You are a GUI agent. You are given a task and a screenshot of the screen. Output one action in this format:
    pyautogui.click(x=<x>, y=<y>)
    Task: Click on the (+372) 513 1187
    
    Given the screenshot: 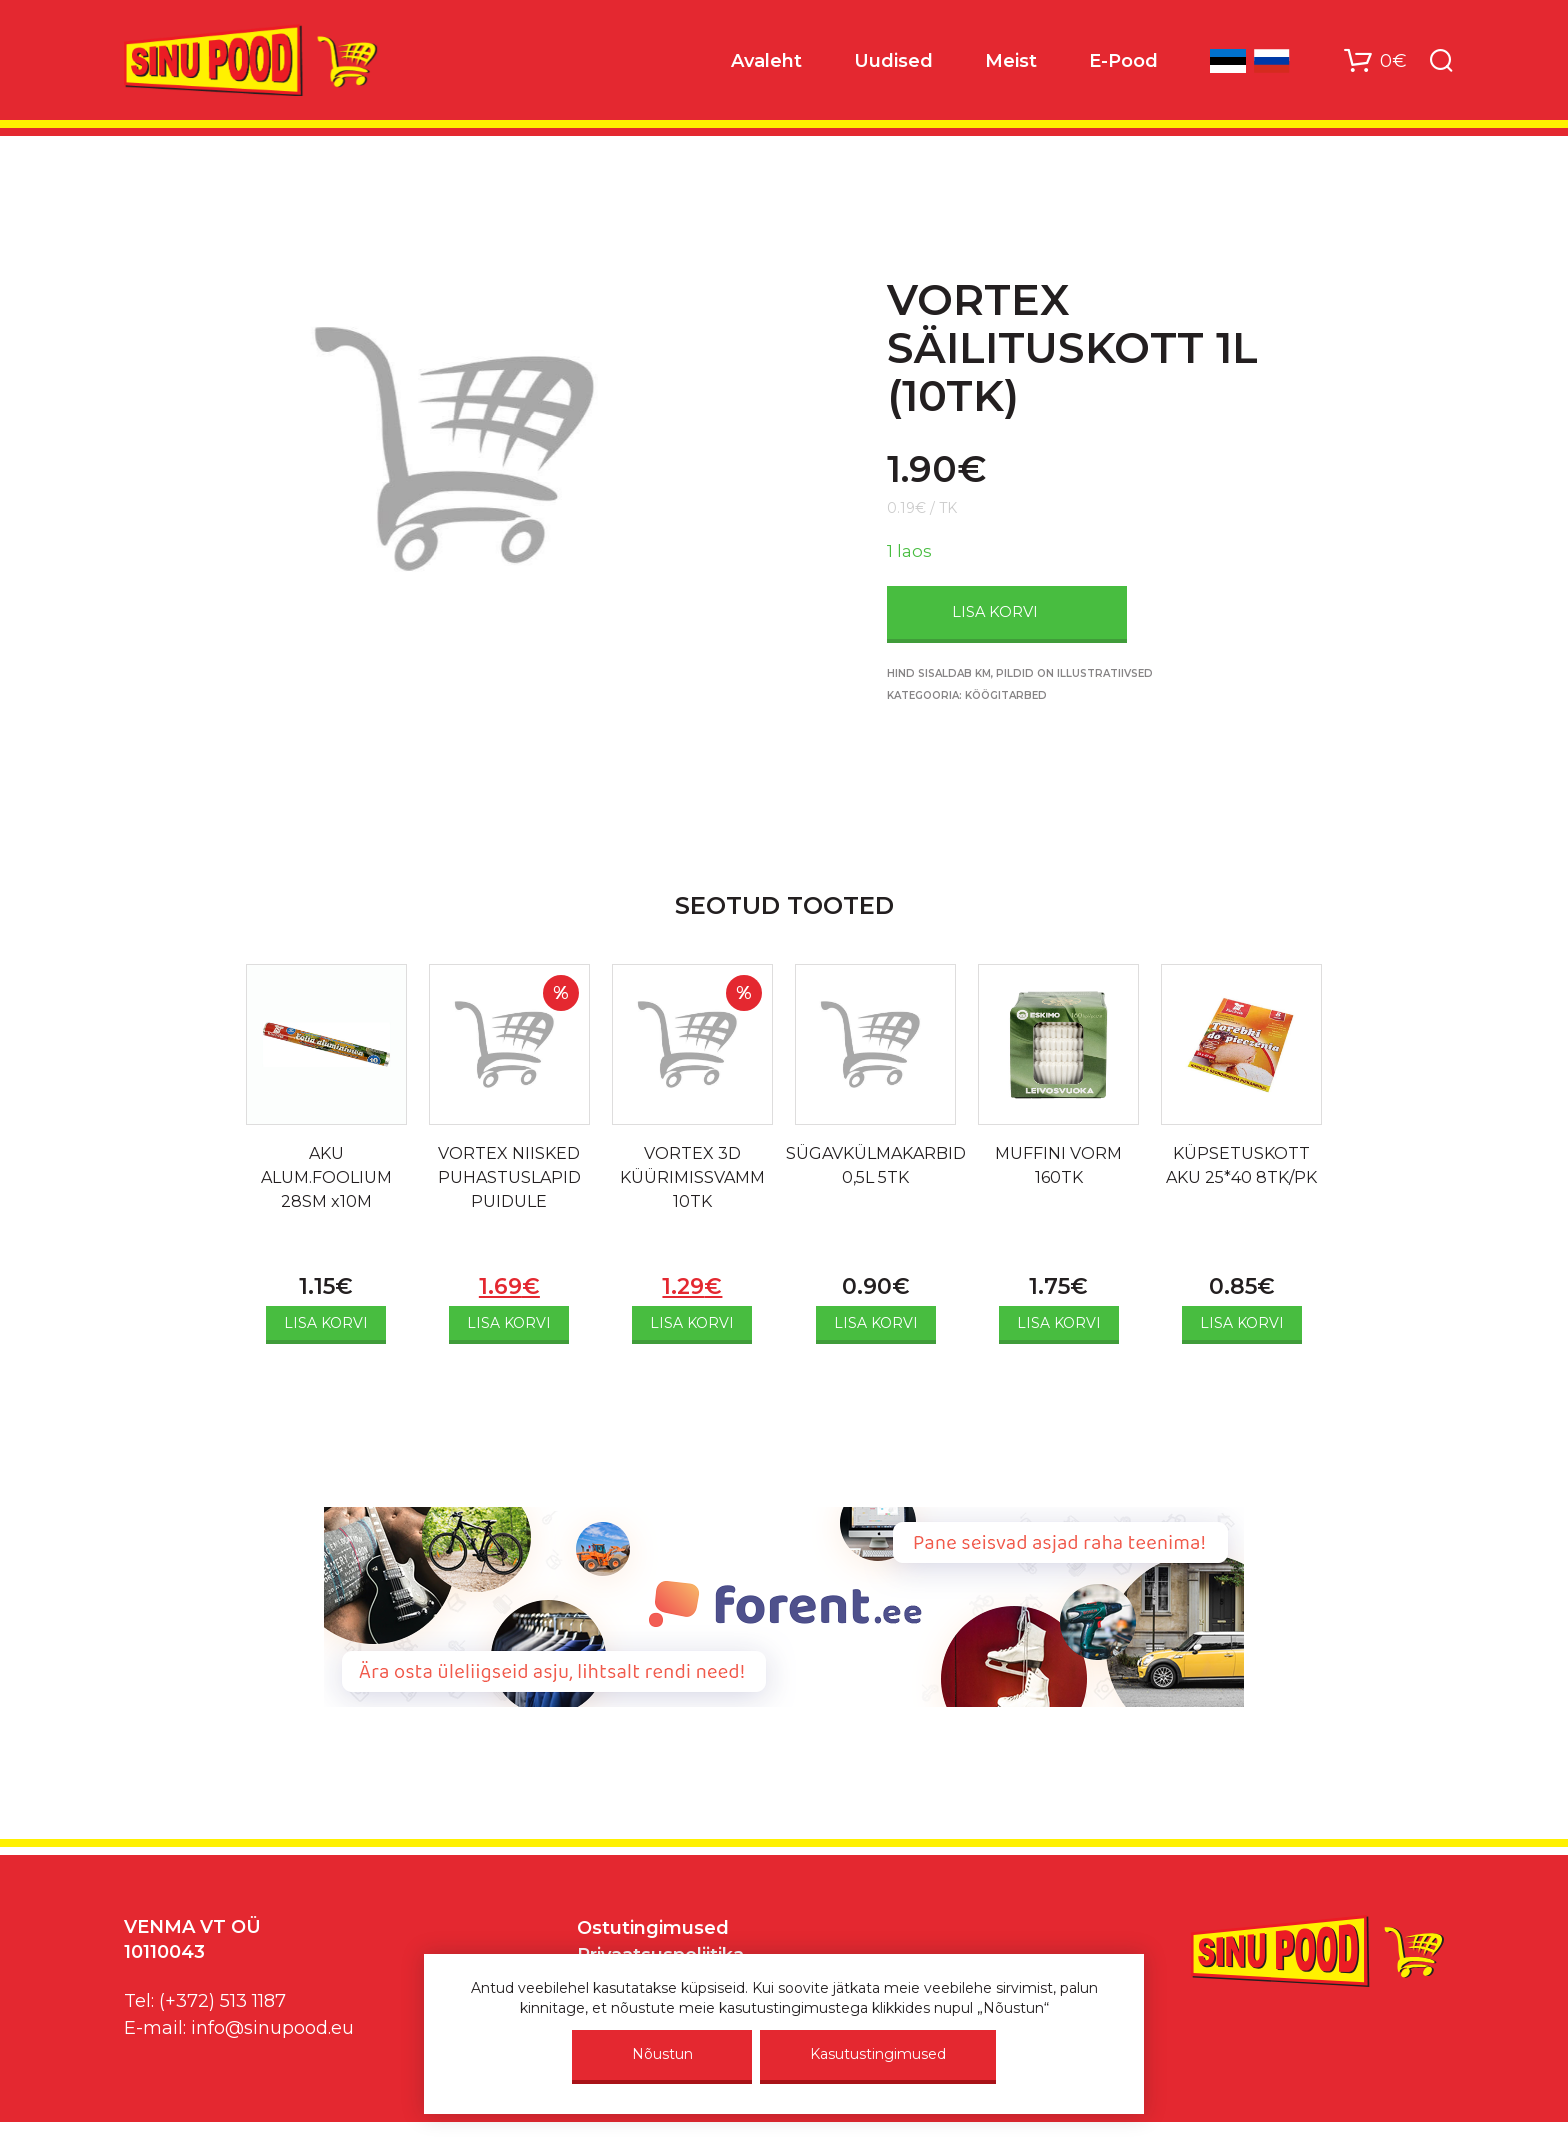 What is the action you would take?
    pyautogui.click(x=222, y=2001)
    